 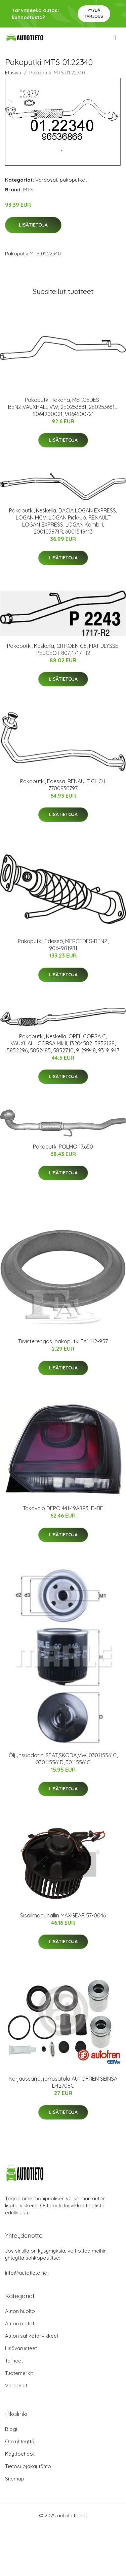 I want to click on Etusivu, so click(x=13, y=72).